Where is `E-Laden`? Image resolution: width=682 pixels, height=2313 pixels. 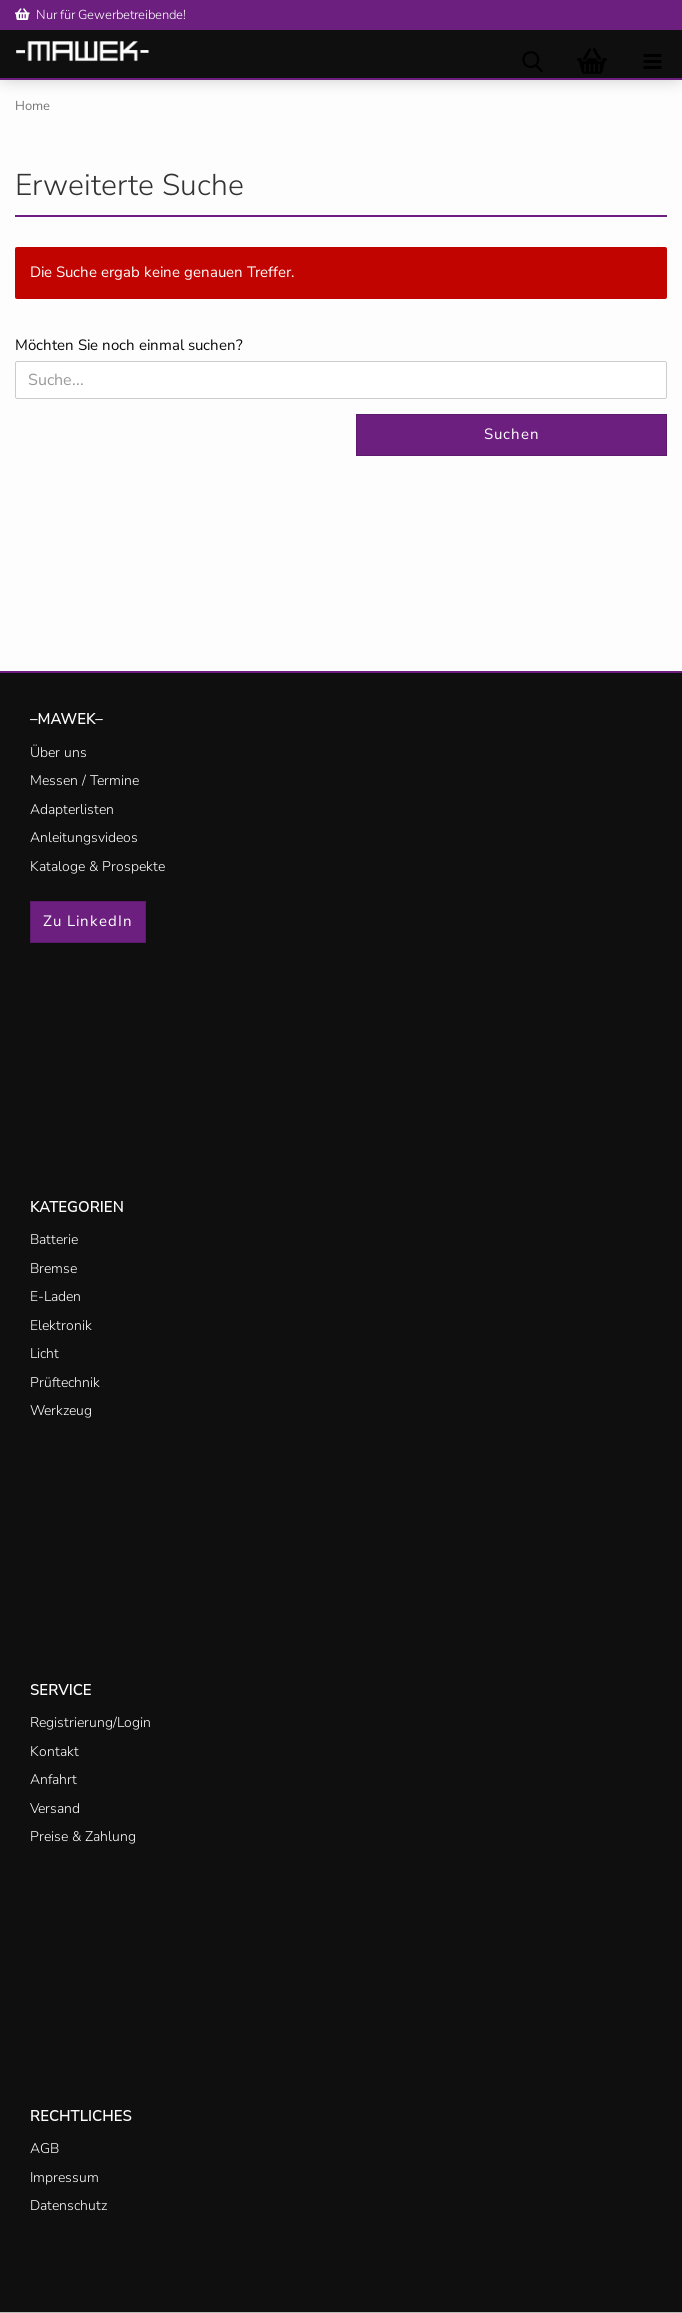 E-Laden is located at coordinates (55, 1296).